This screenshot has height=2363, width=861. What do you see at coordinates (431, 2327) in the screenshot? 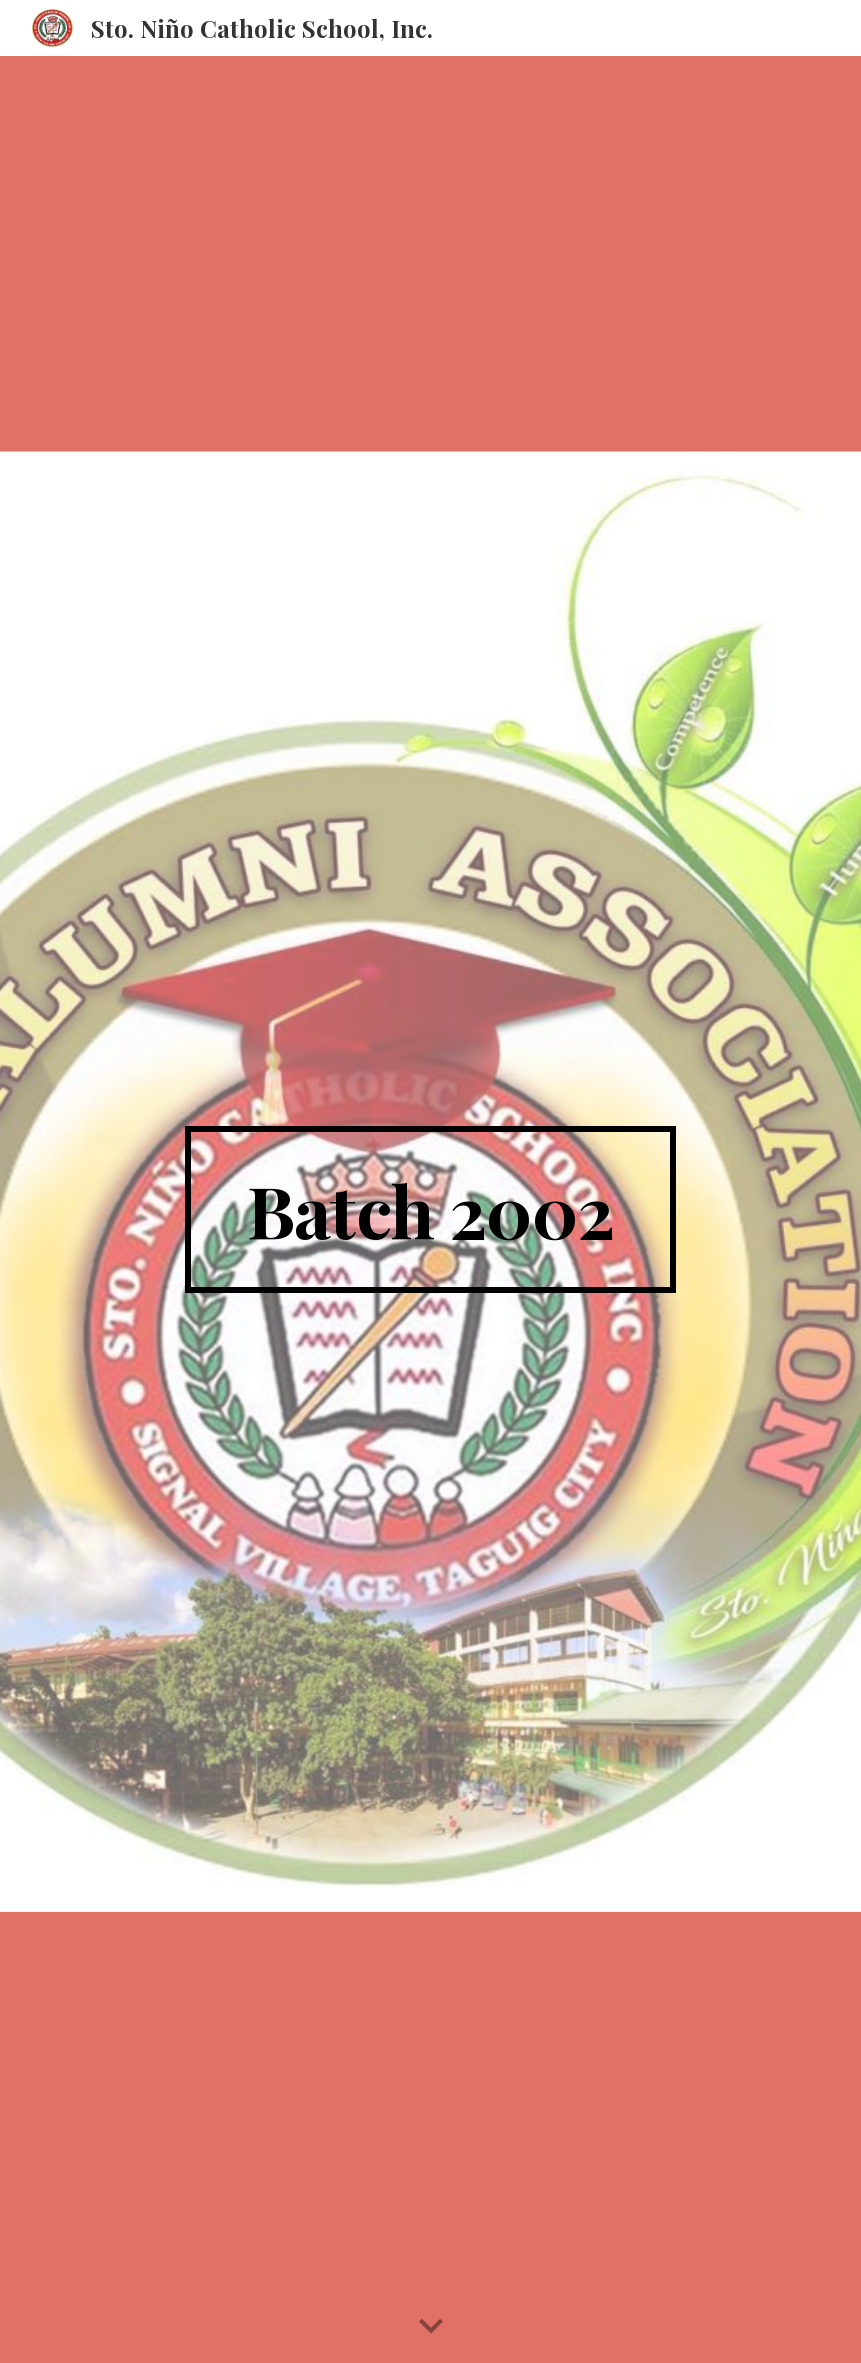
I see `[button]` at bounding box center [431, 2327].